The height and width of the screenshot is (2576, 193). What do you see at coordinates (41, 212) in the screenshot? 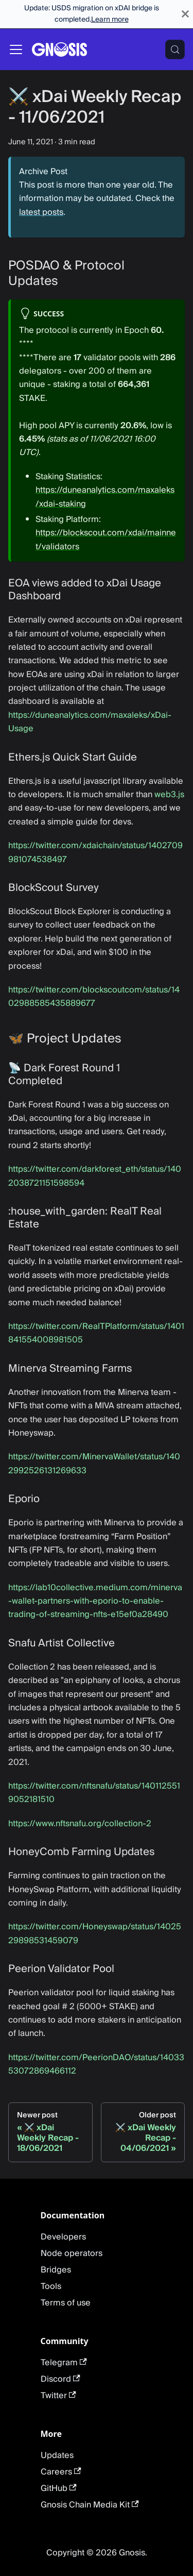
I see `latest posts` at bounding box center [41, 212].